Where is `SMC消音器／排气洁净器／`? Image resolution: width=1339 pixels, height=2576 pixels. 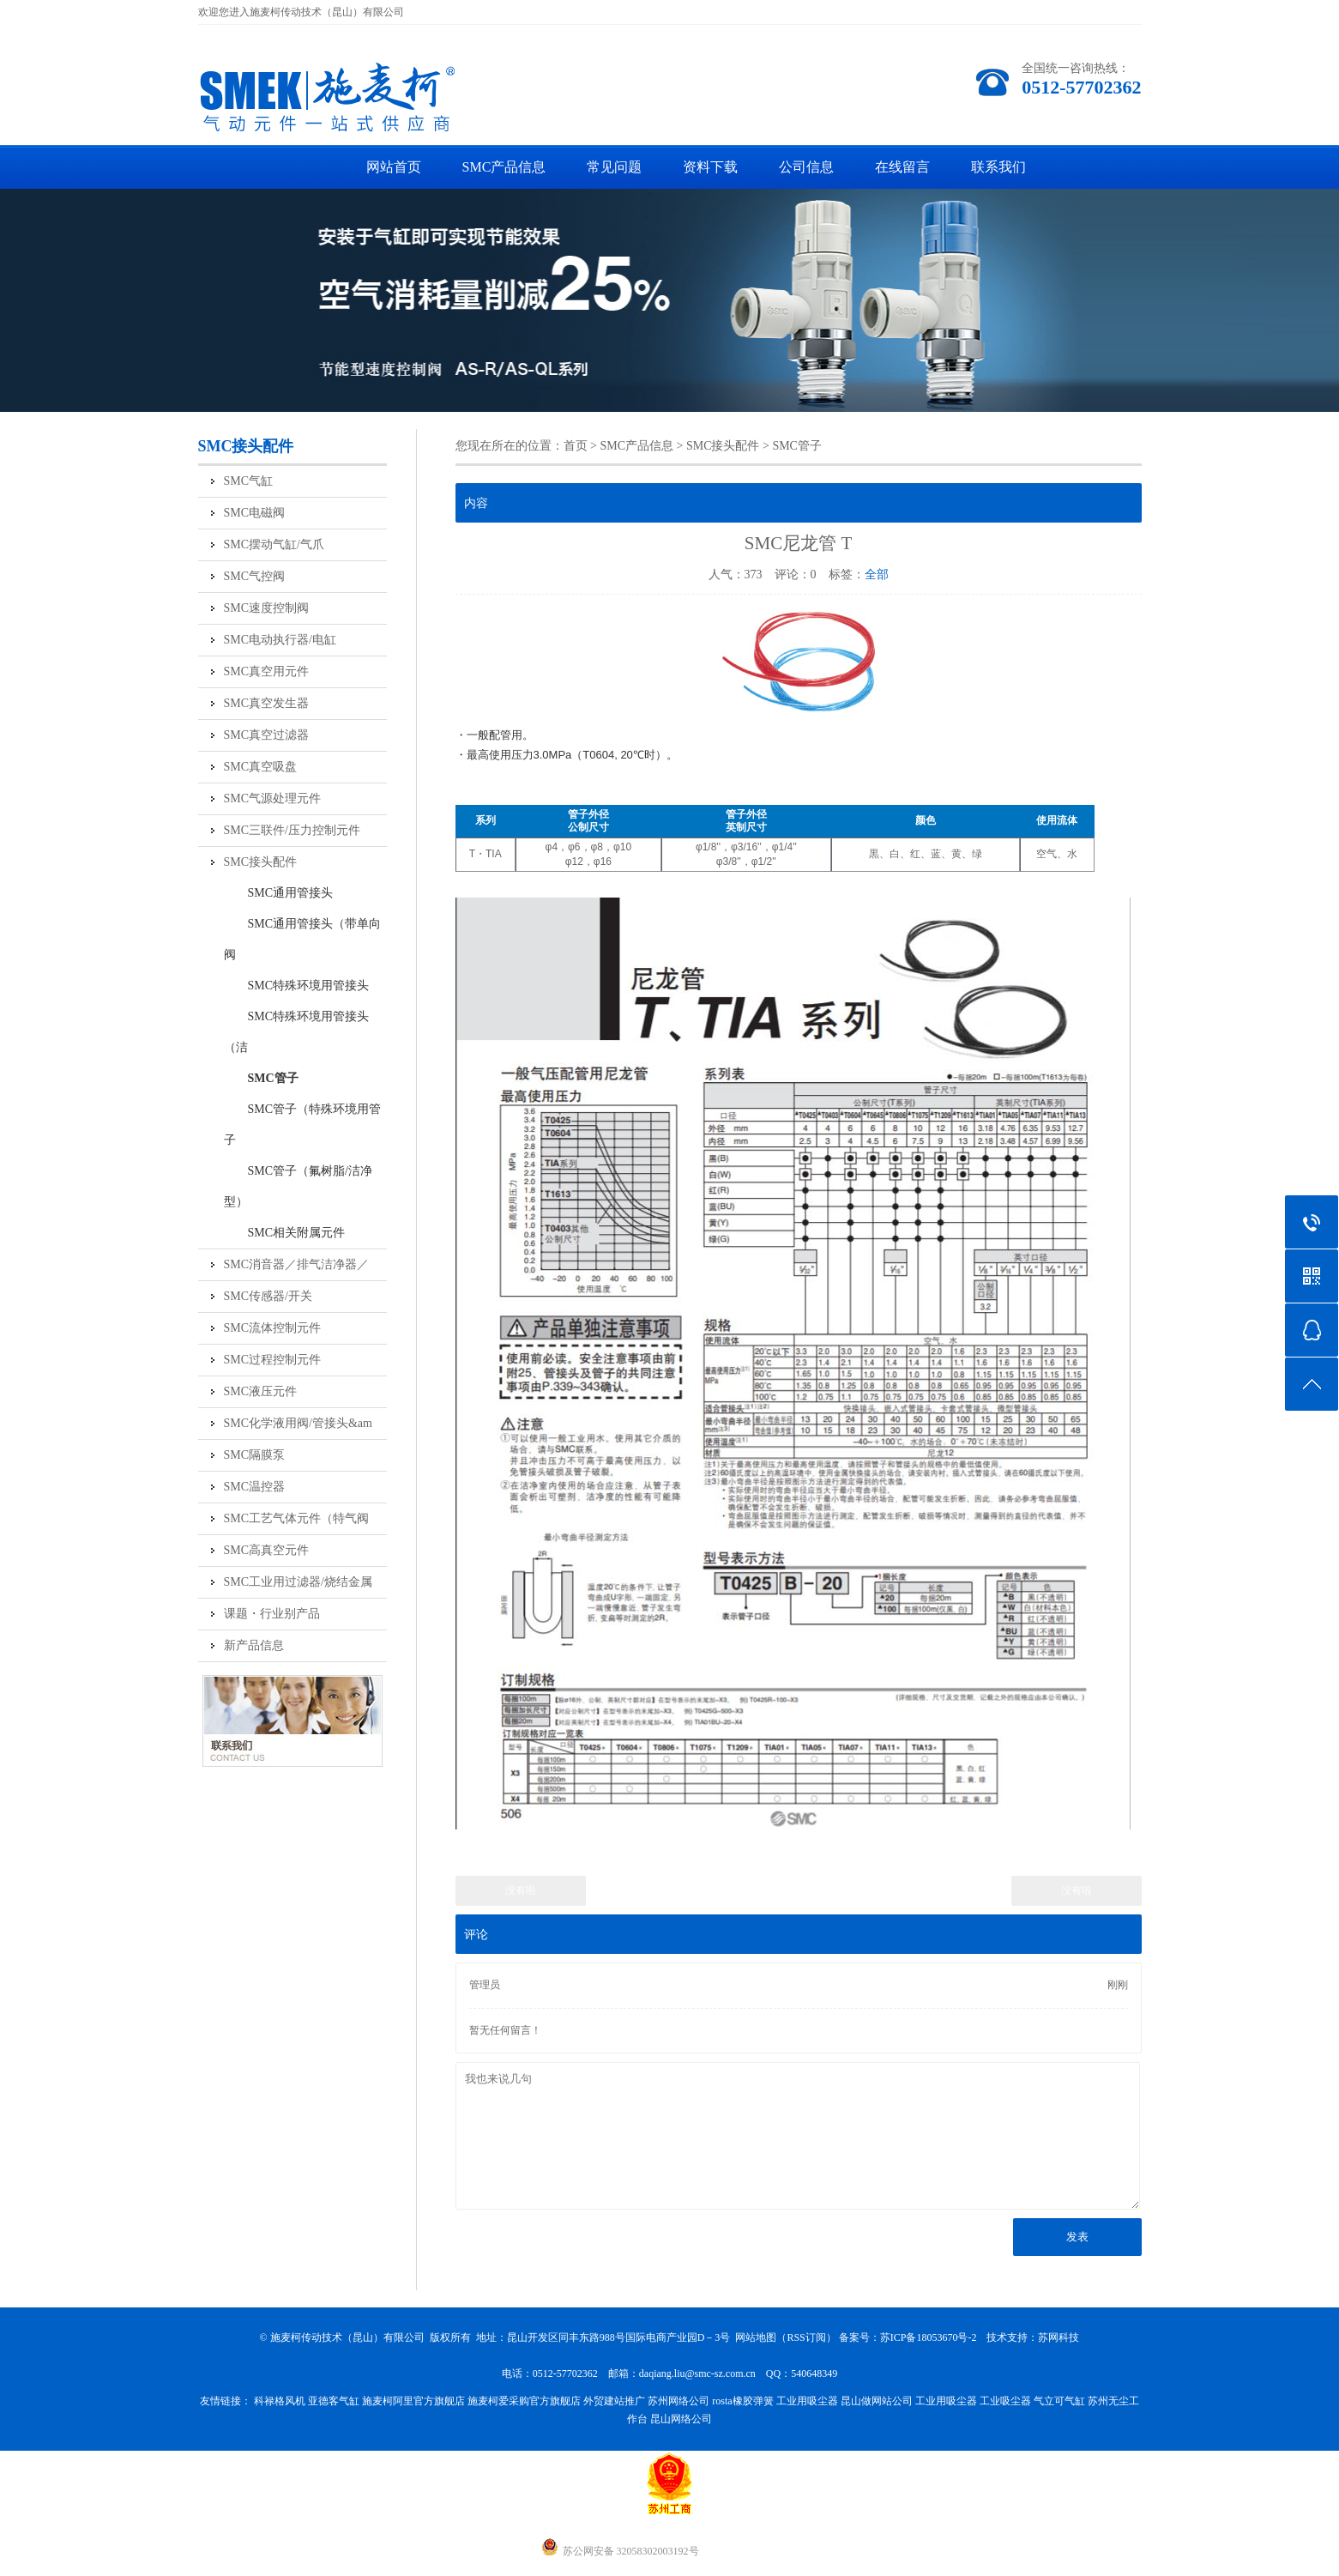
SMC消音器／排气洁净器／ is located at coordinates (297, 1264).